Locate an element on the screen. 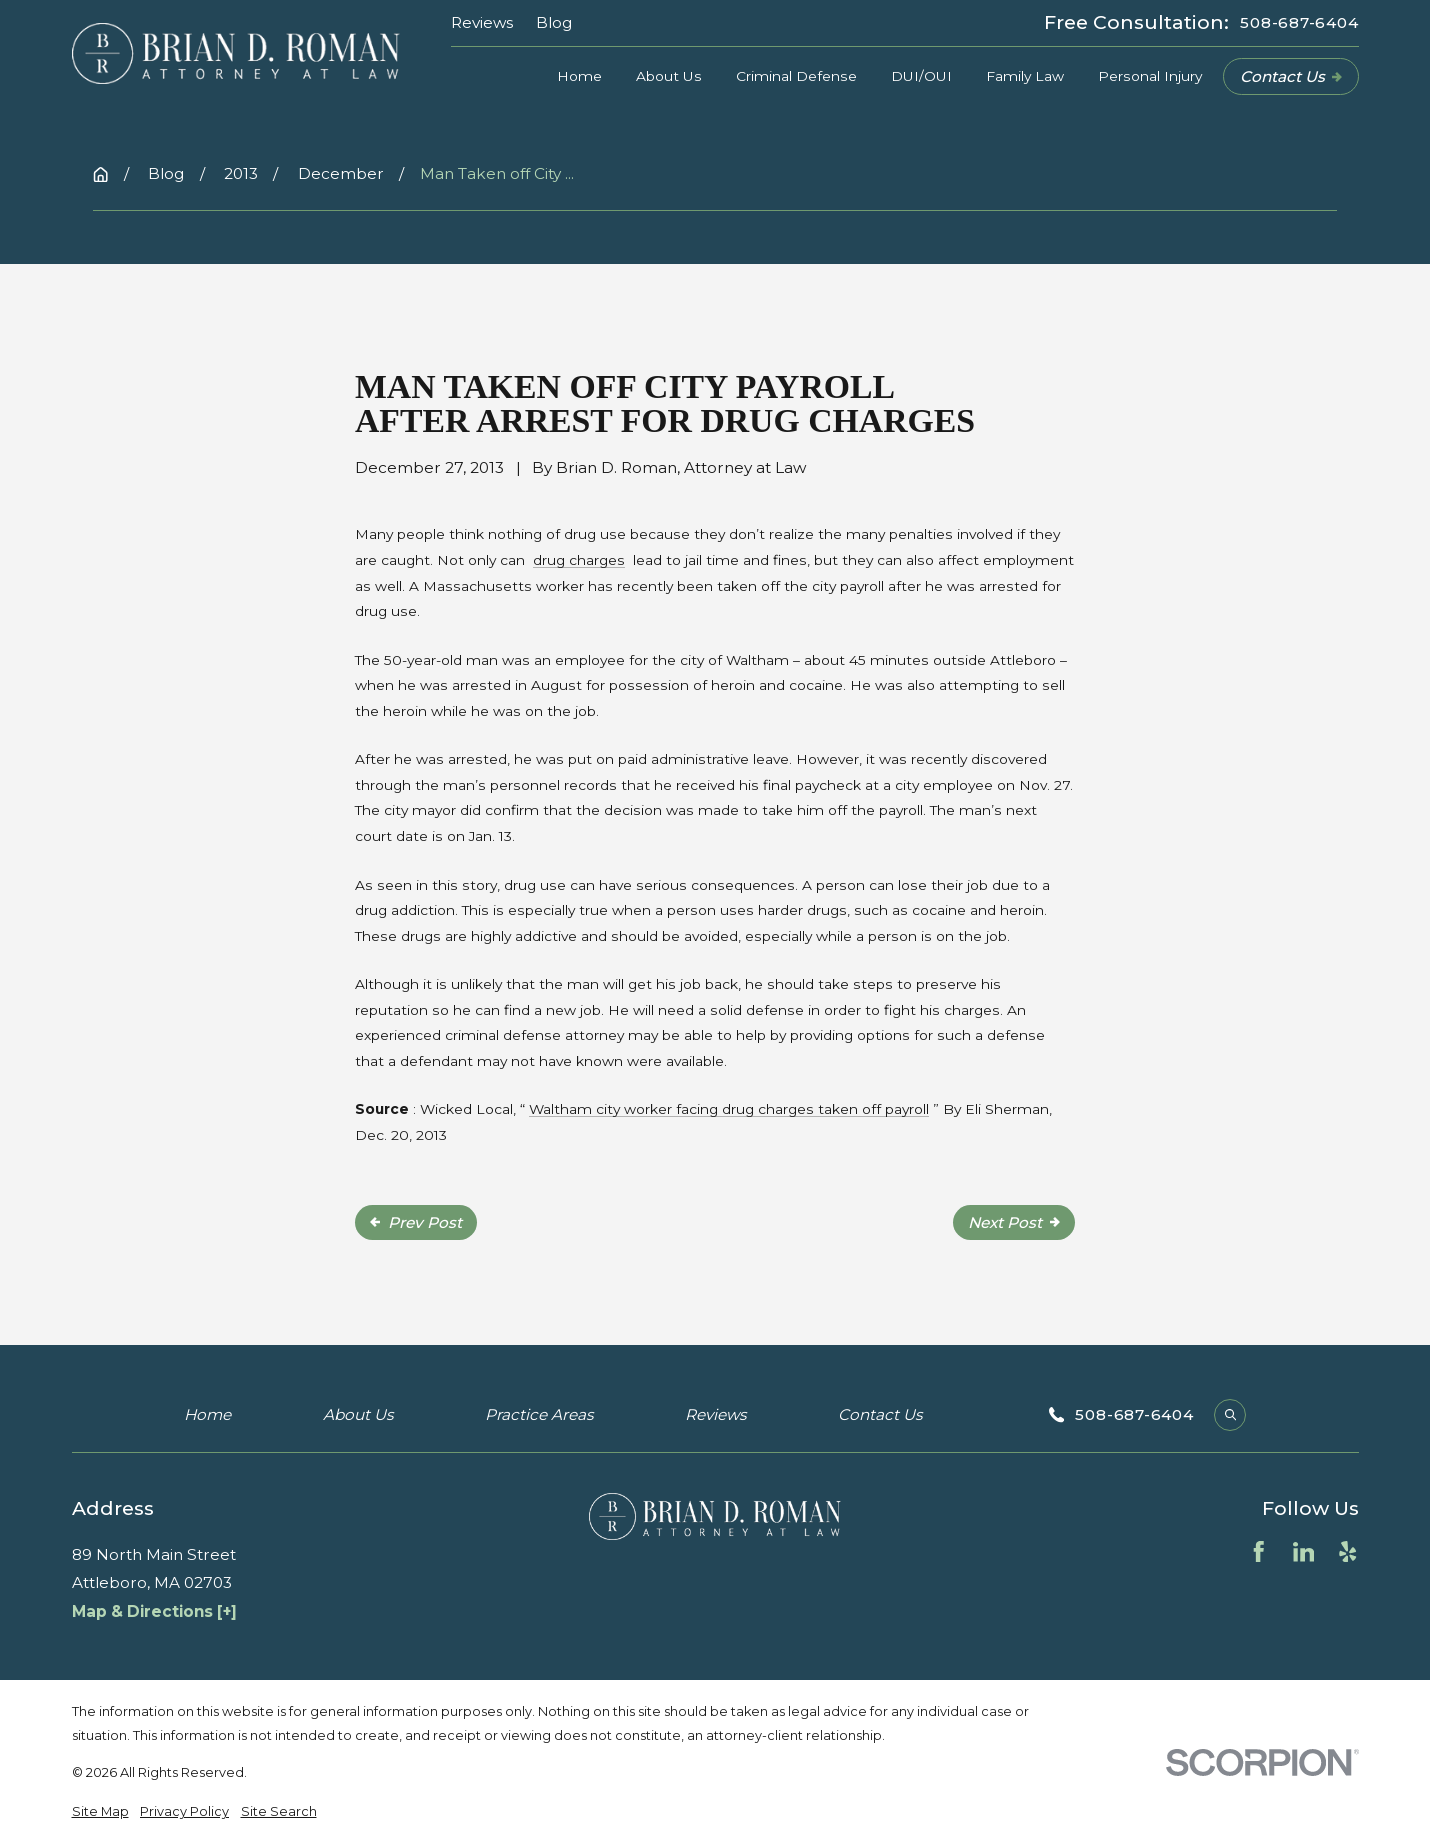 This screenshot has width=1430, height=1845. Reviews is located at coordinates (482, 22).